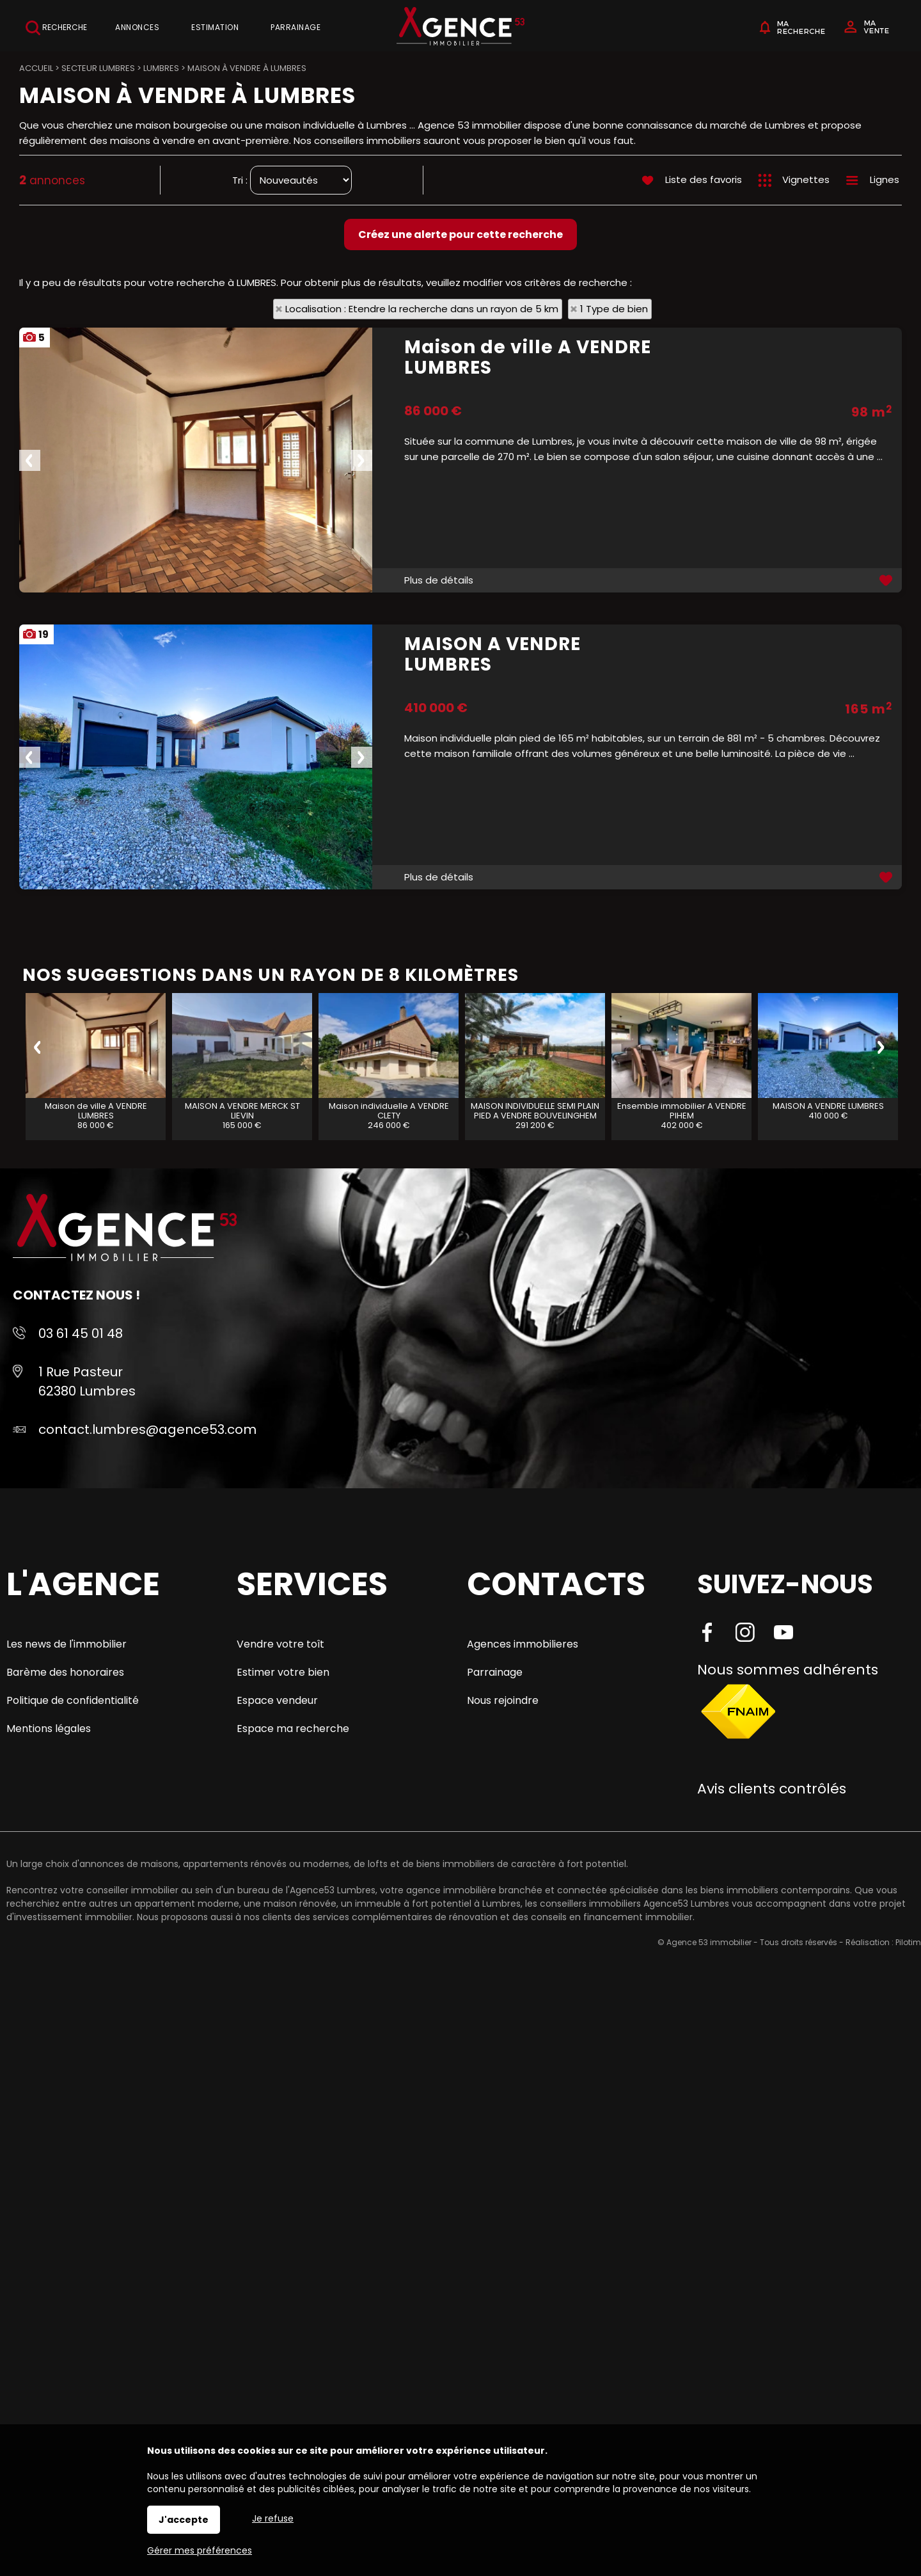  What do you see at coordinates (80, 1333) in the screenshot?
I see `03 61 45 01 48` at bounding box center [80, 1333].